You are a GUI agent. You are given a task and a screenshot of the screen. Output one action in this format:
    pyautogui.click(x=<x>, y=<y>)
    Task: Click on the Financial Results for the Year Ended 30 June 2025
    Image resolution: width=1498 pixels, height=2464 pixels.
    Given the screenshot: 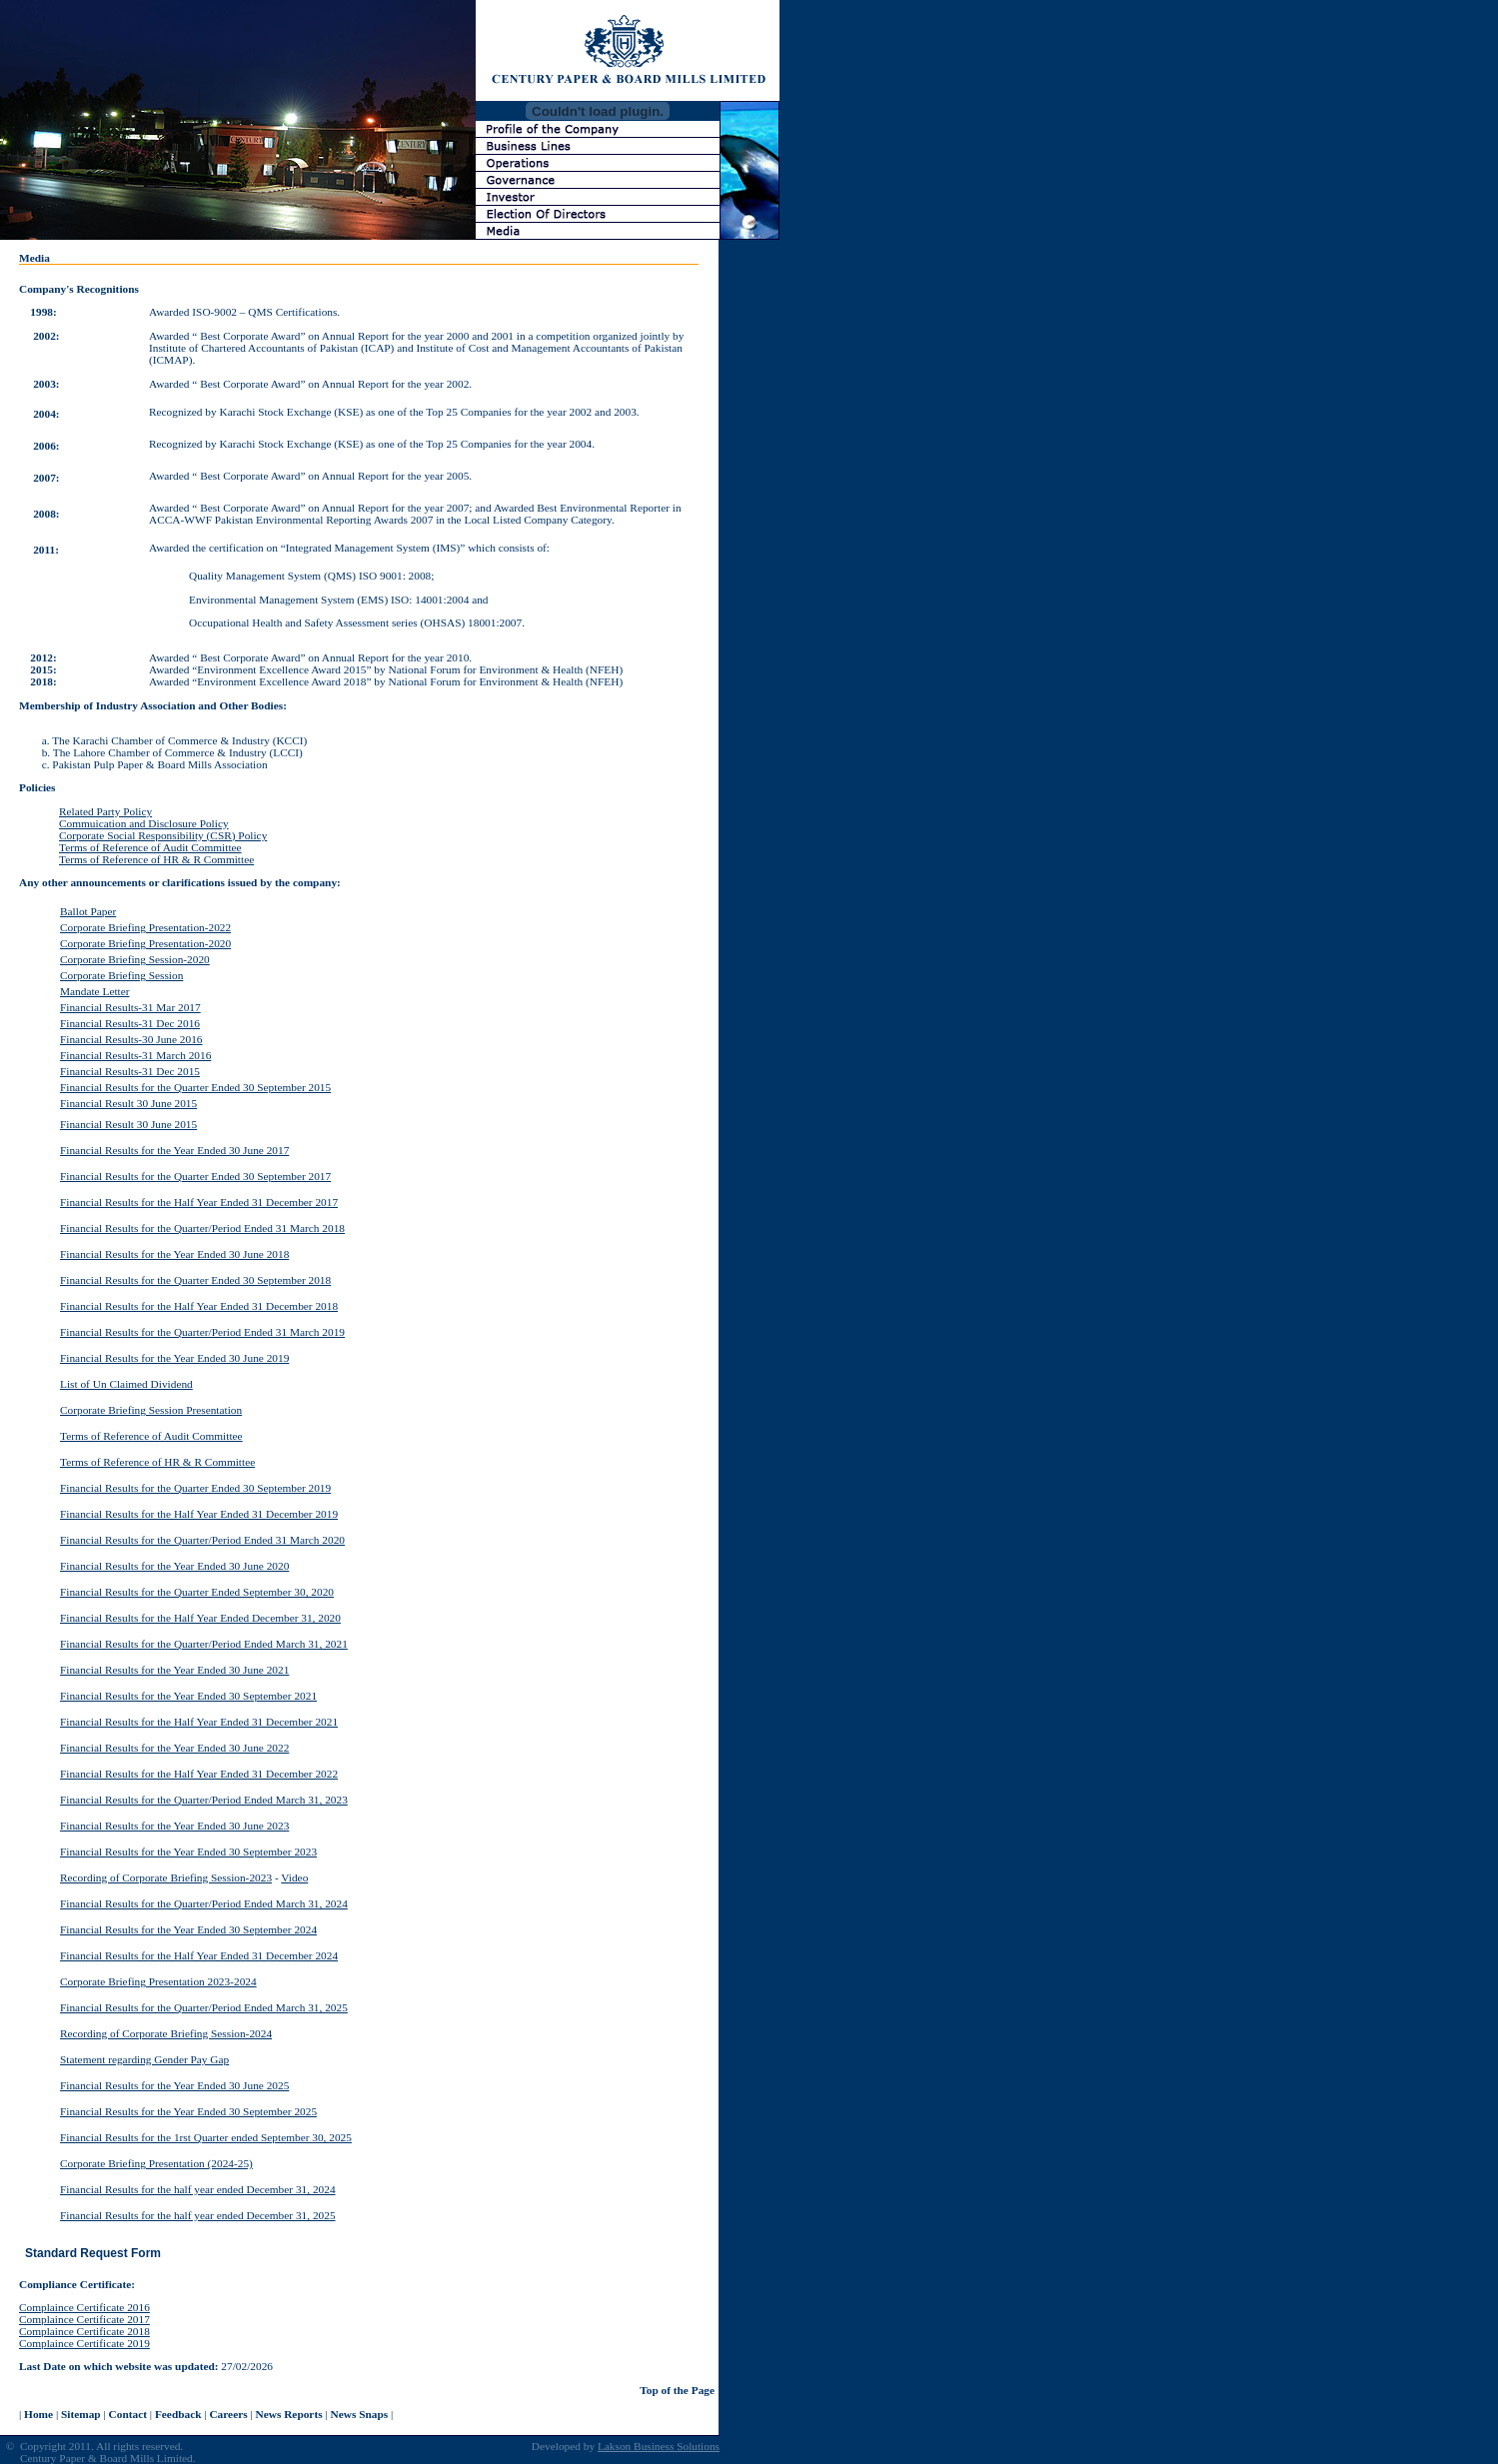 What is the action you would take?
    pyautogui.click(x=174, y=2085)
    